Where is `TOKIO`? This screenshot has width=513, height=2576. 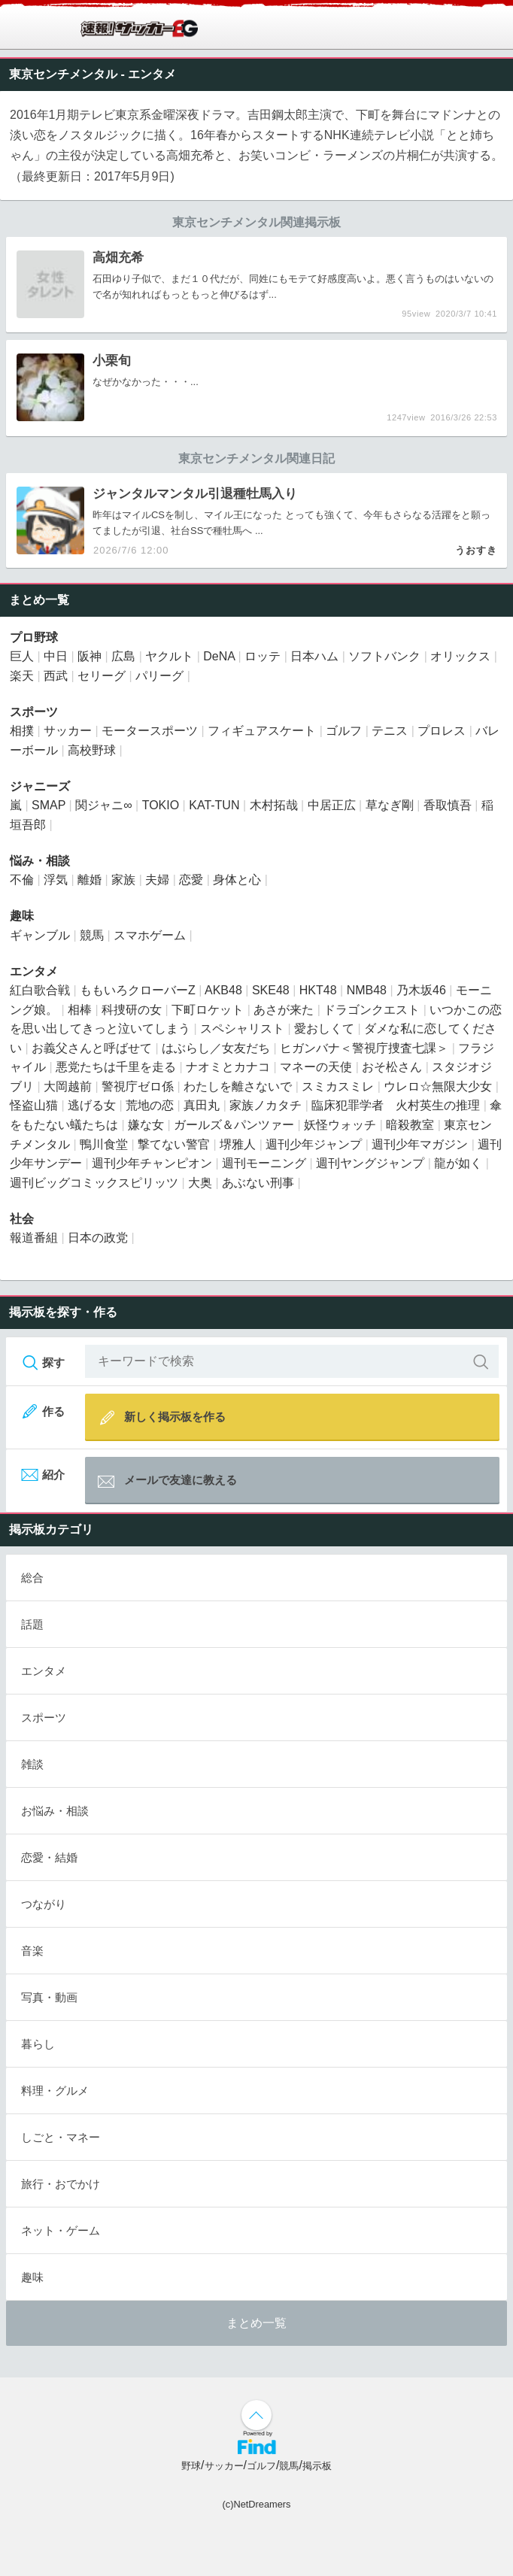 TOKIO is located at coordinates (161, 805).